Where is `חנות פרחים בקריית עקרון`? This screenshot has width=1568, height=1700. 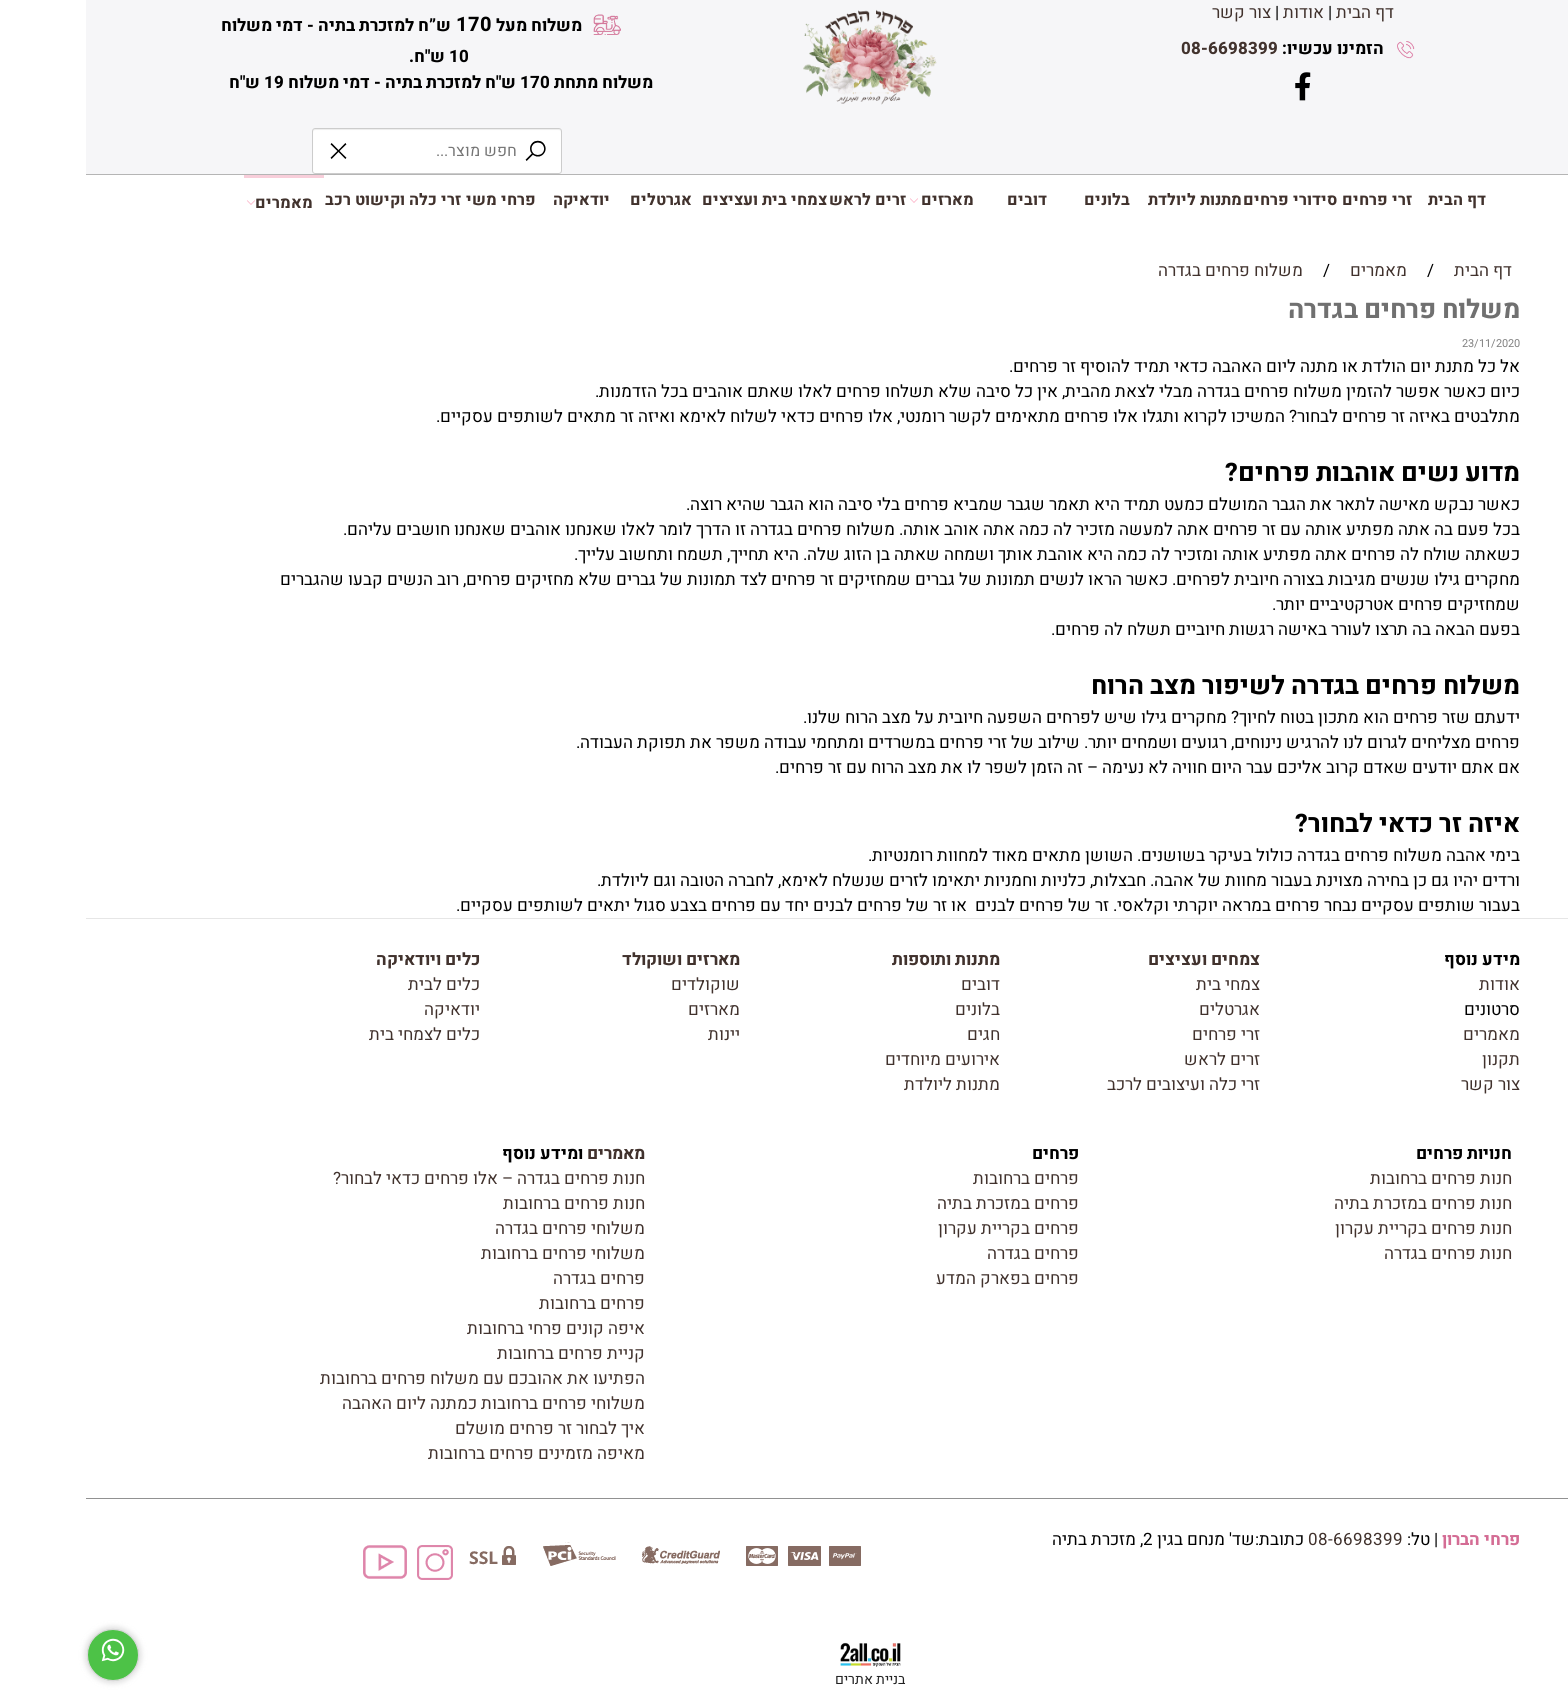 חנות פרחים בקריית עקרון is located at coordinates (1337, 1228).